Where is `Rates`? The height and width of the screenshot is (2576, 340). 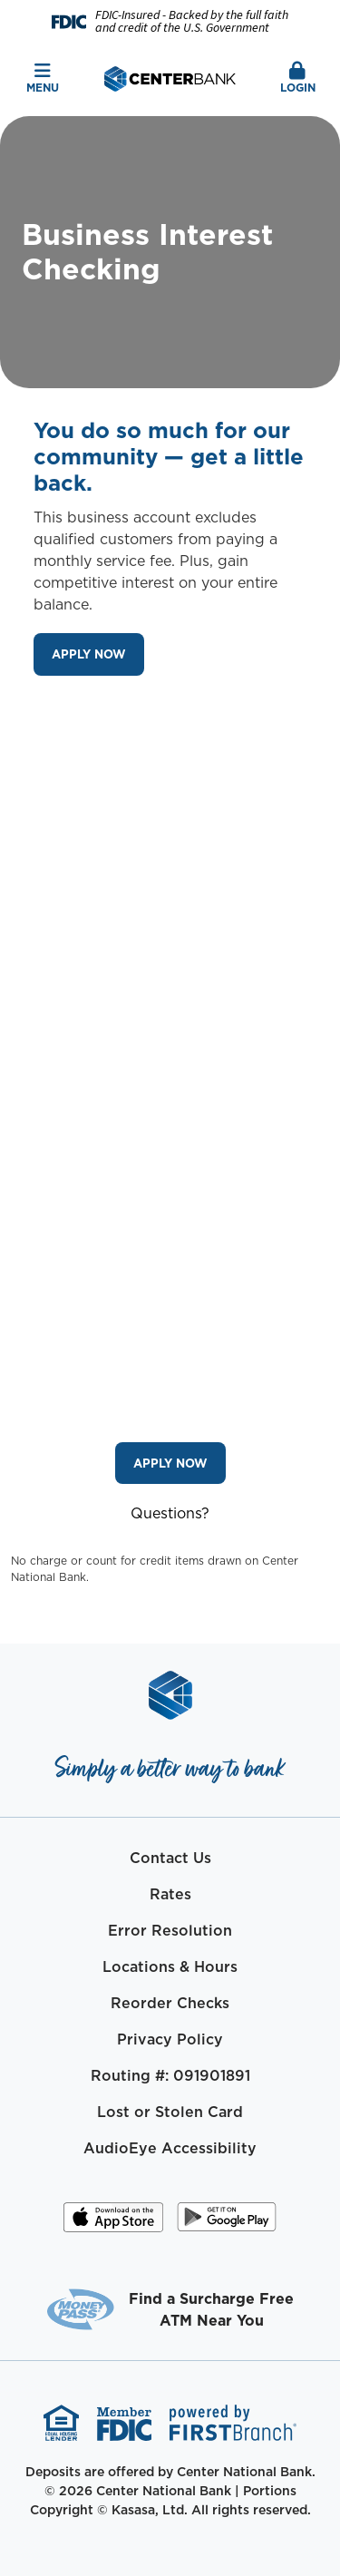
Rates is located at coordinates (170, 1894).